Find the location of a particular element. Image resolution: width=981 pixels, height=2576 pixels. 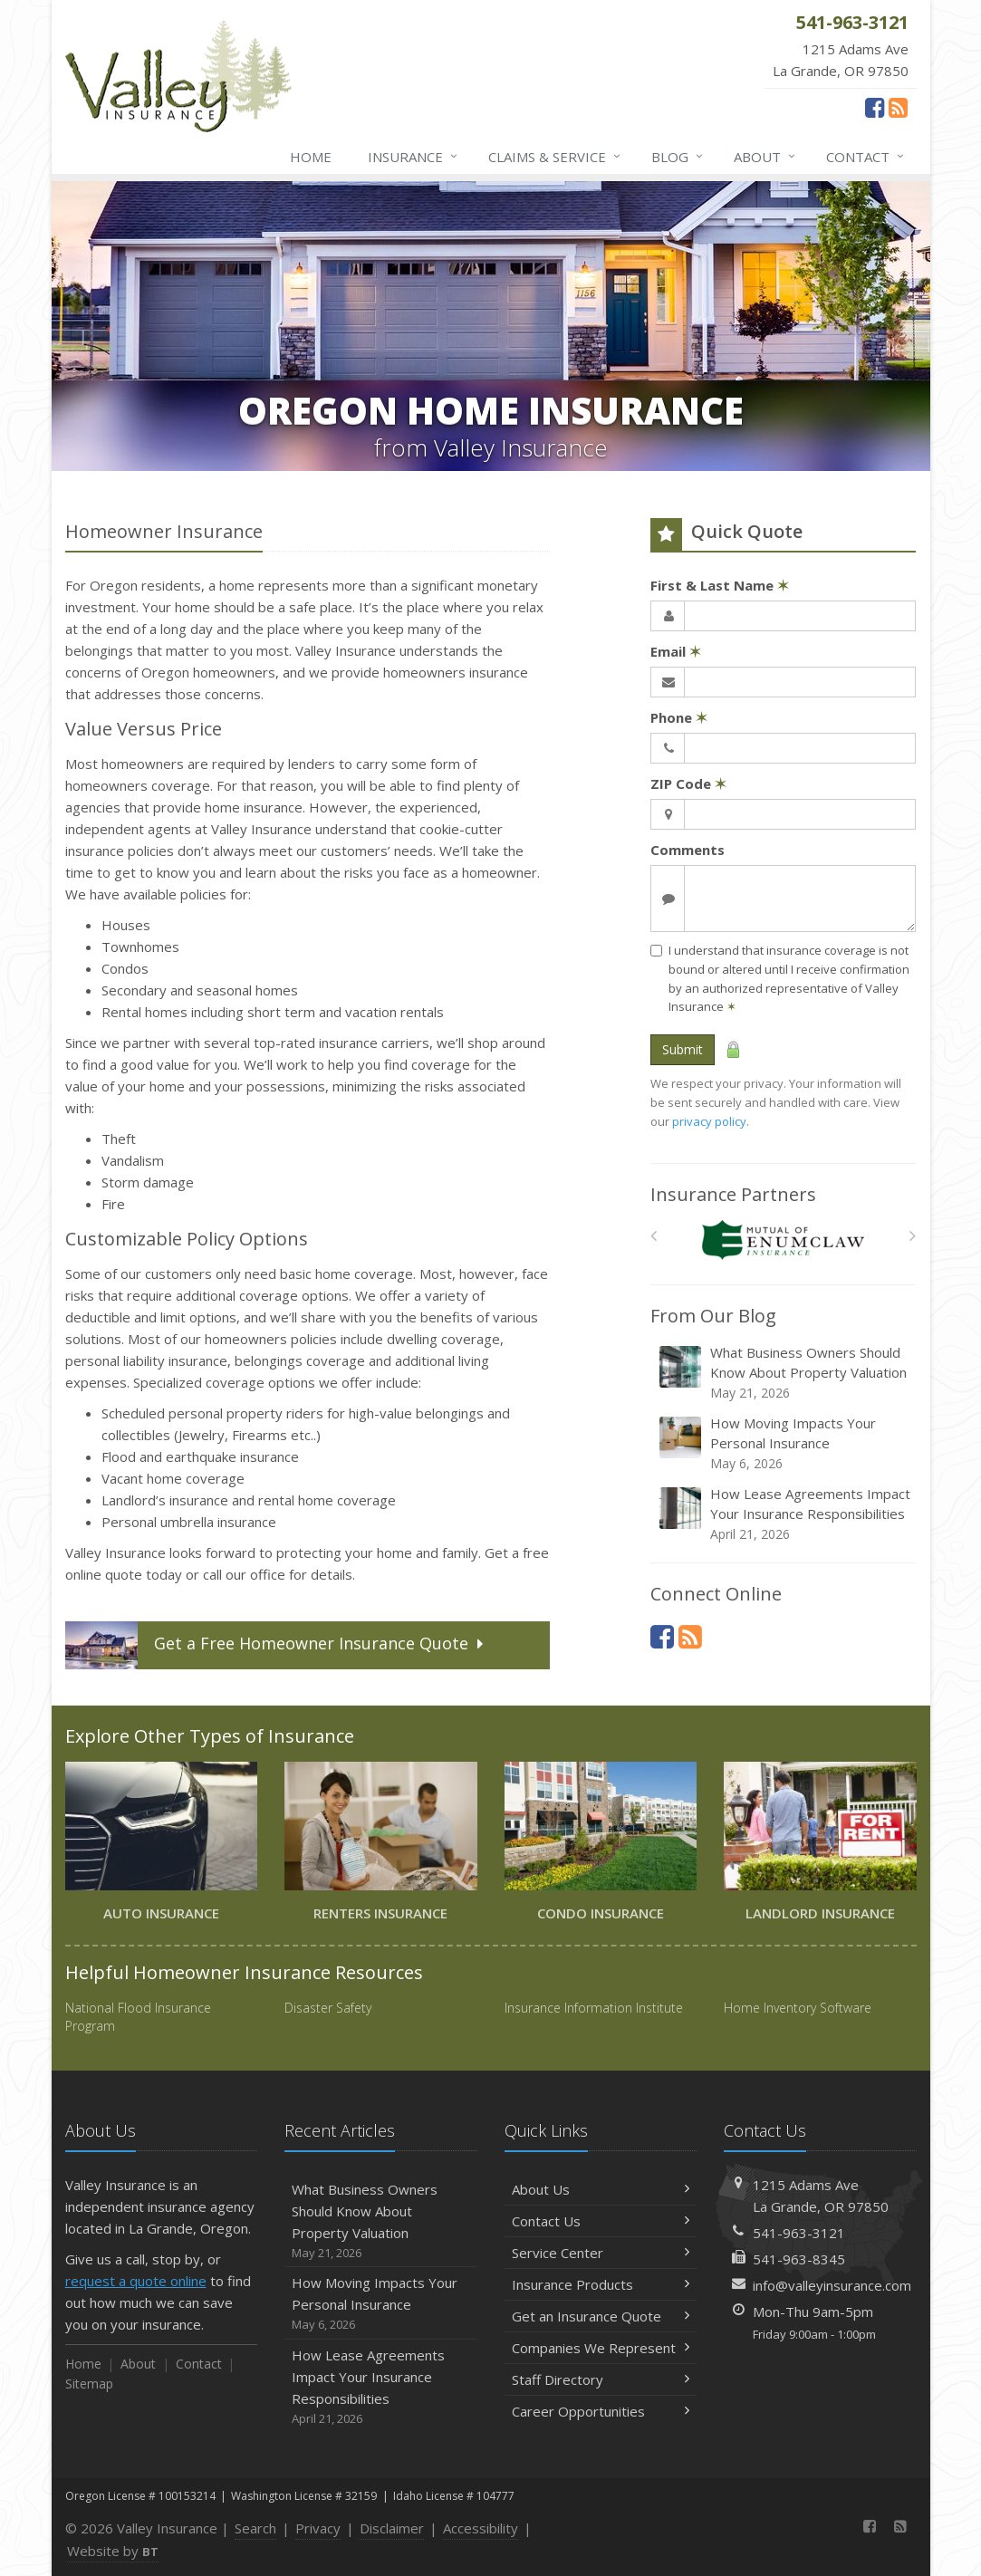

From Our Blog is located at coordinates (713, 1315).